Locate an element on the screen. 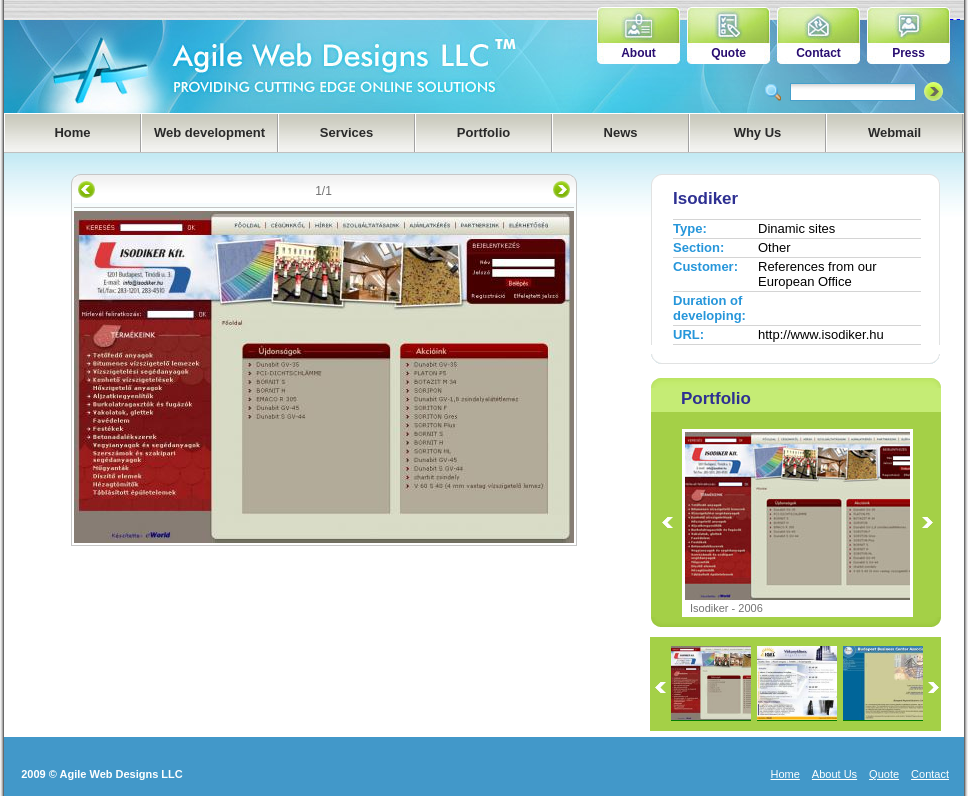 This screenshot has width=968, height=796. News is located at coordinates (621, 132).